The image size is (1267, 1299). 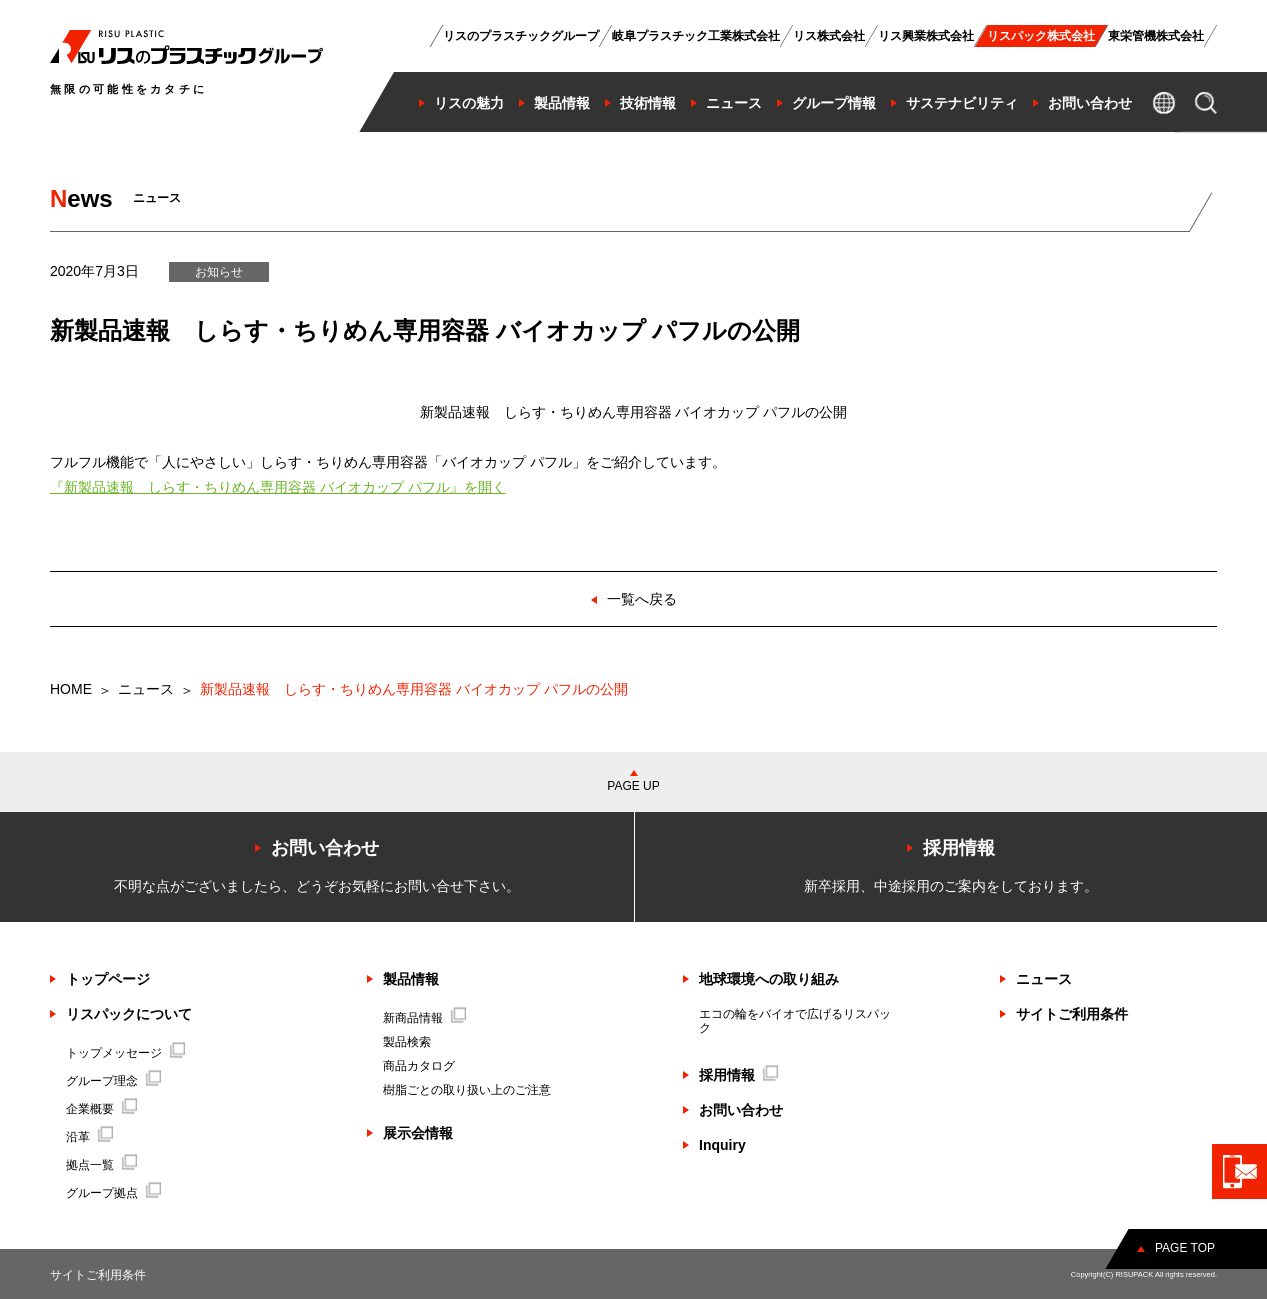 I want to click on 拠点一覧, so click(x=102, y=1165).